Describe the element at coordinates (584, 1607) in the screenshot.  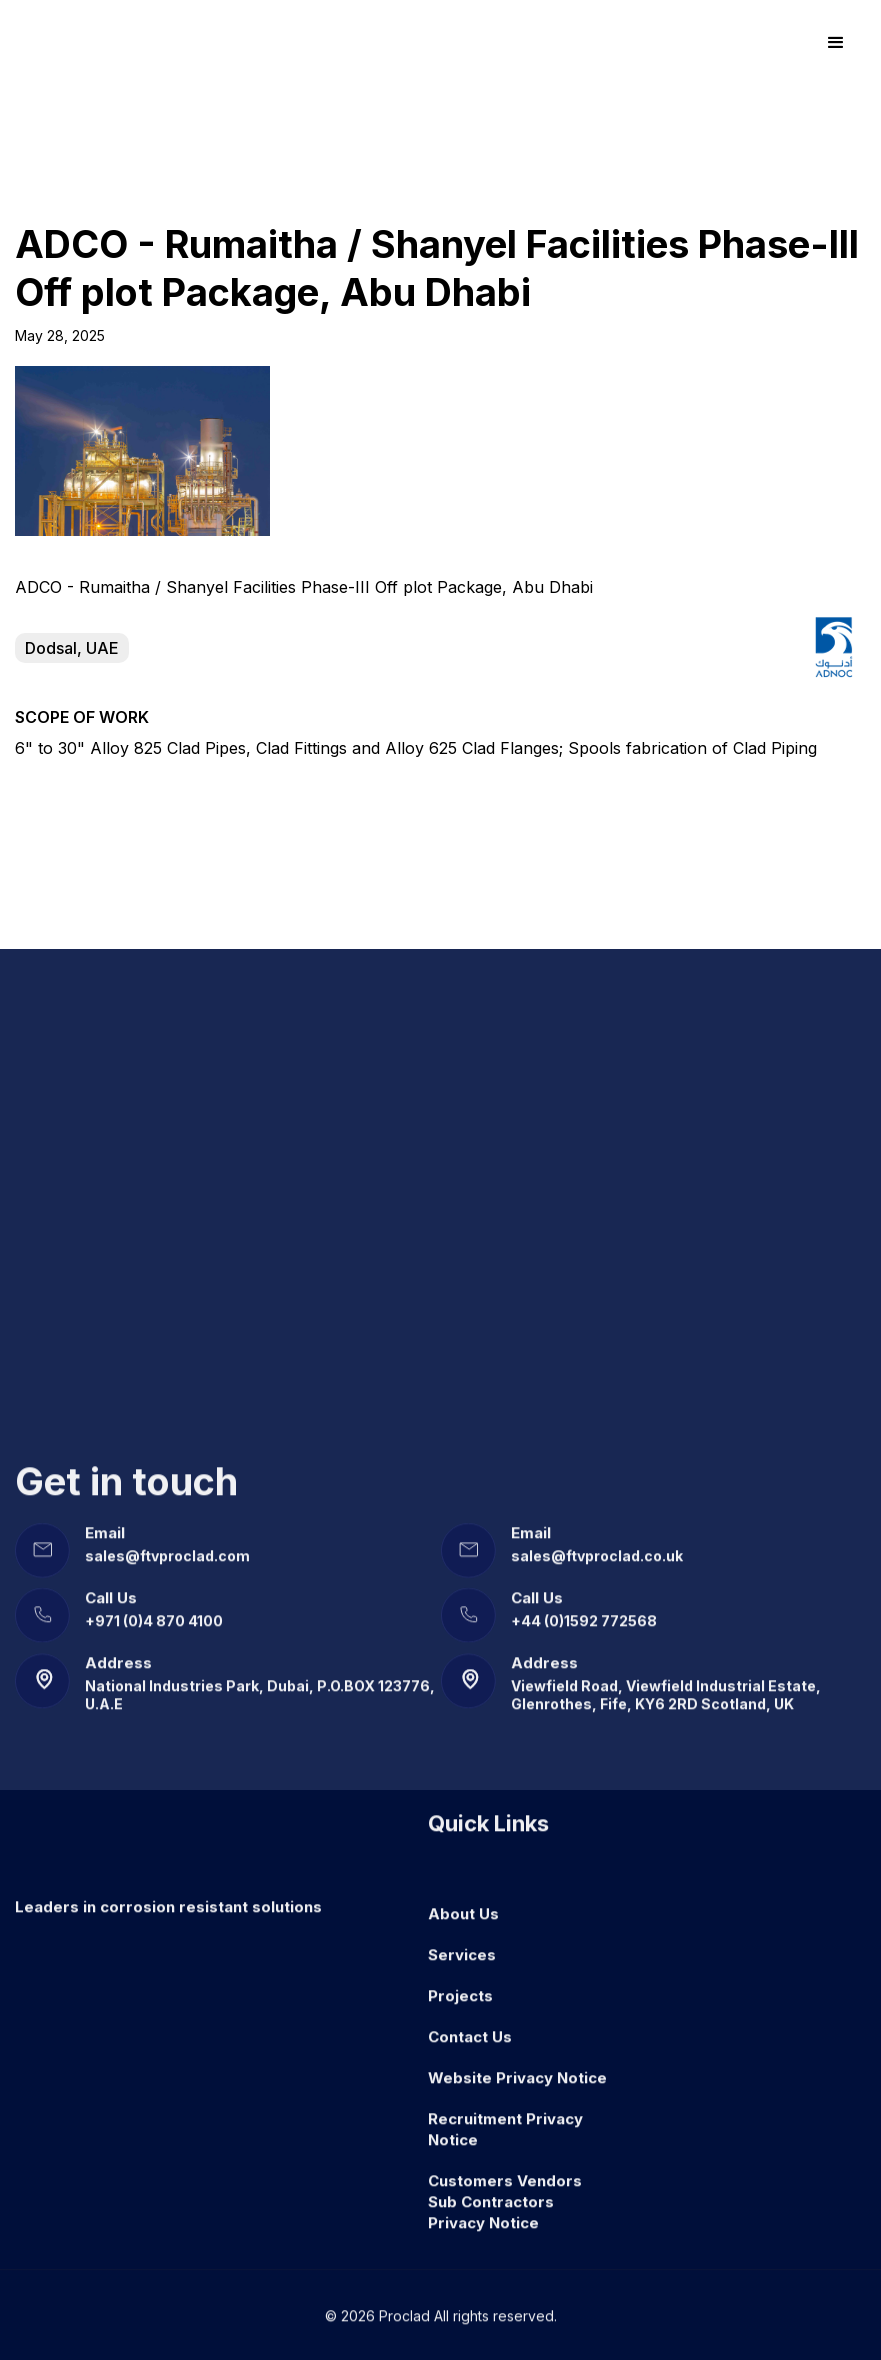
I see `+44 (0)1592 772568` at that location.